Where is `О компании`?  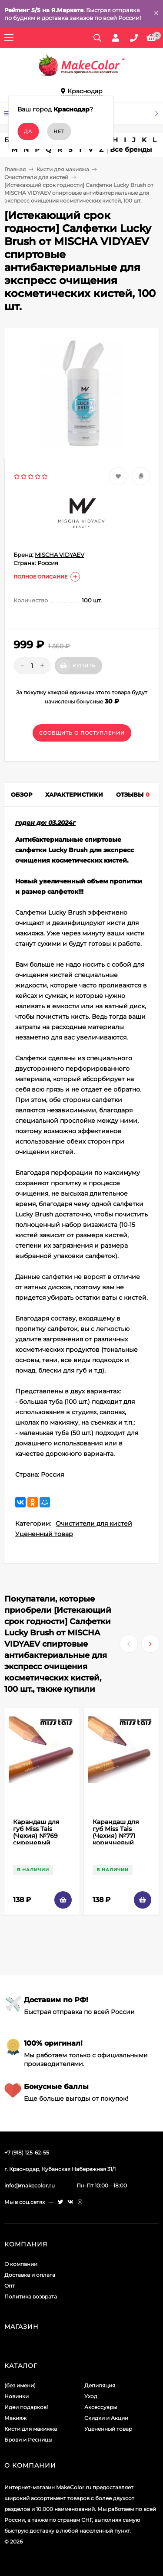
О компании is located at coordinates (20, 2264).